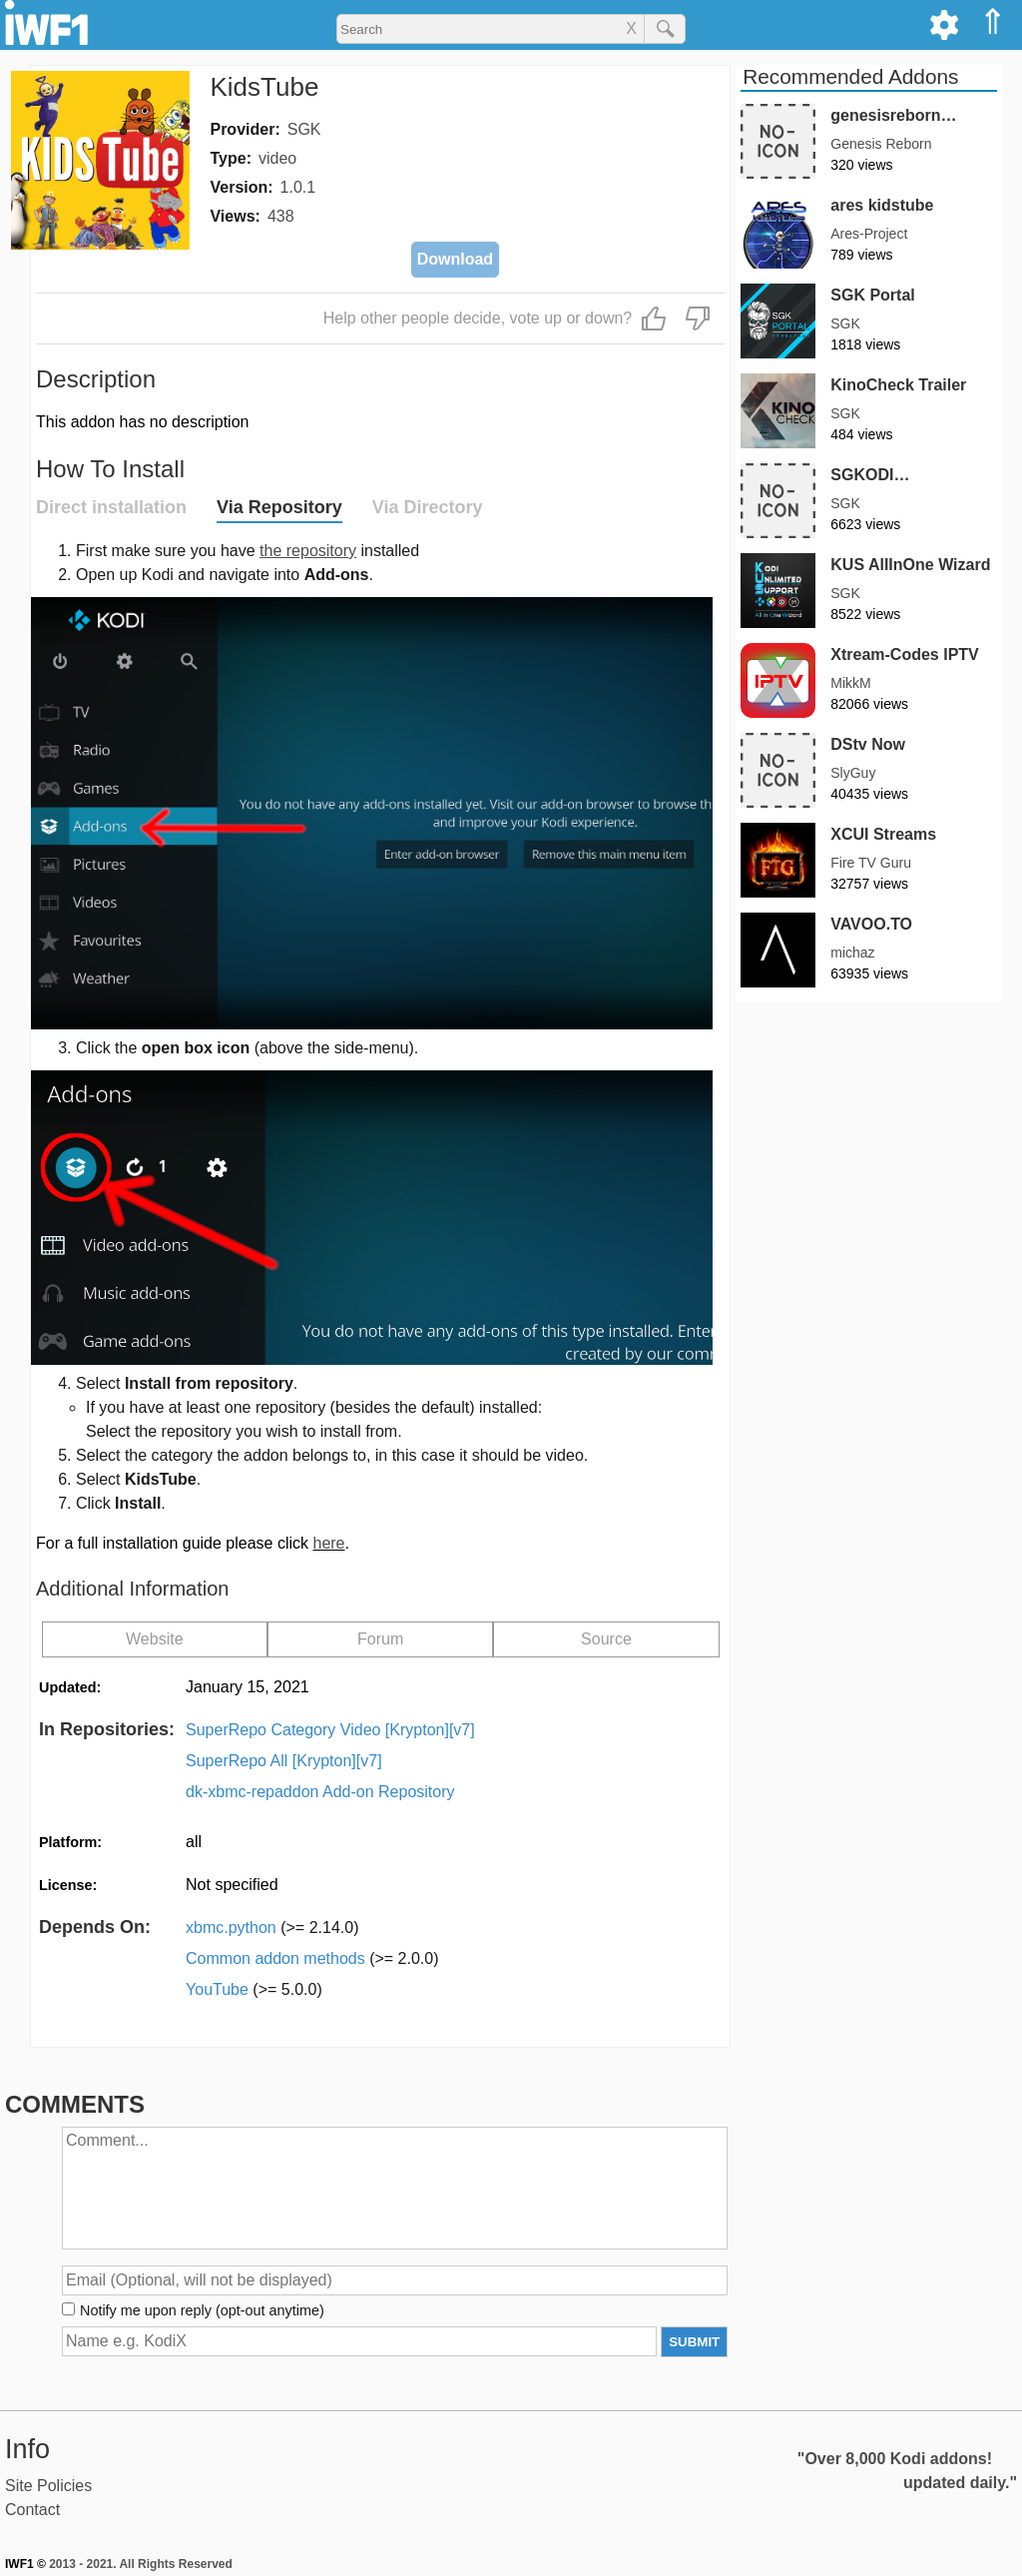  I want to click on SGK, so click(304, 129).